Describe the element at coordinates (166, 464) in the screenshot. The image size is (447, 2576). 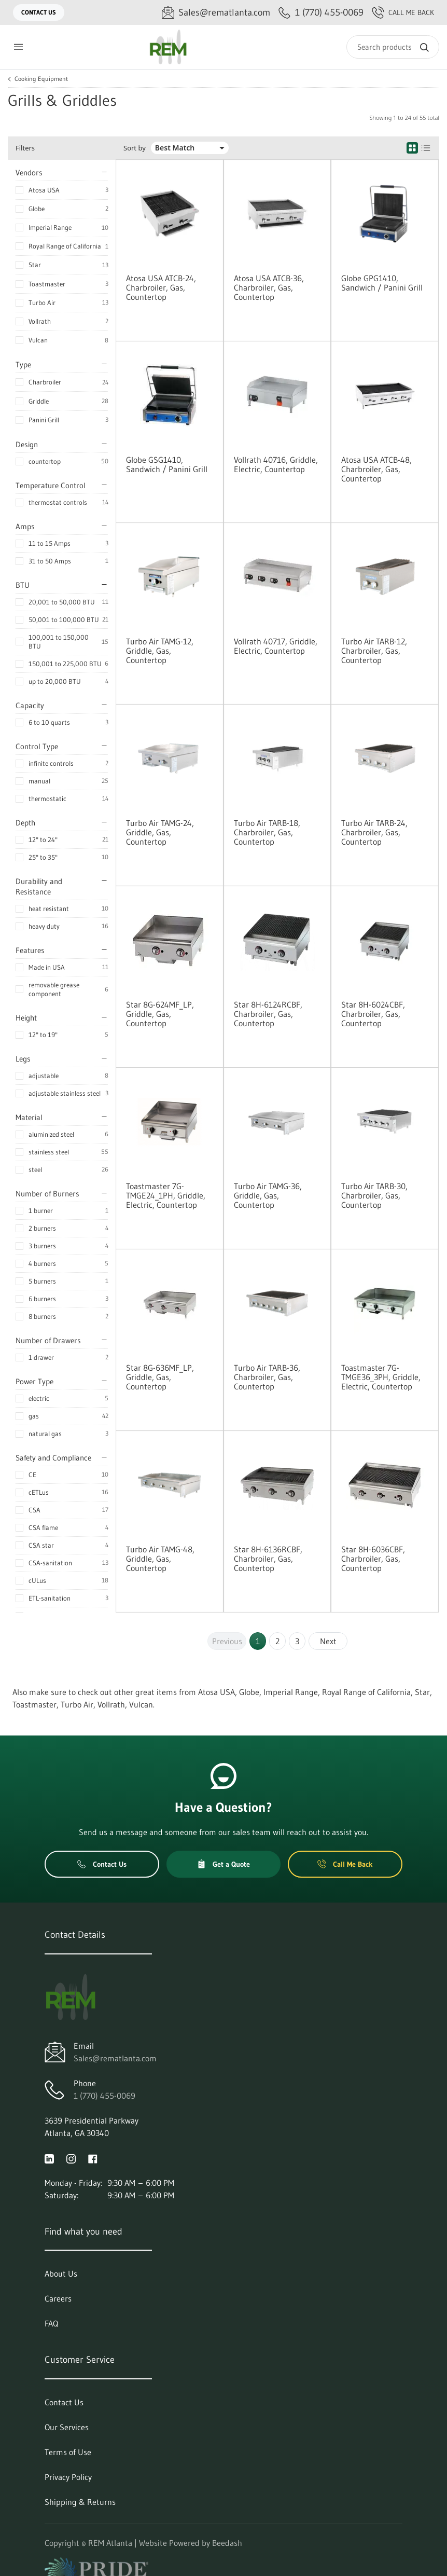
I see `Globe GSG1410, Sandwich / Panini Grill` at that location.